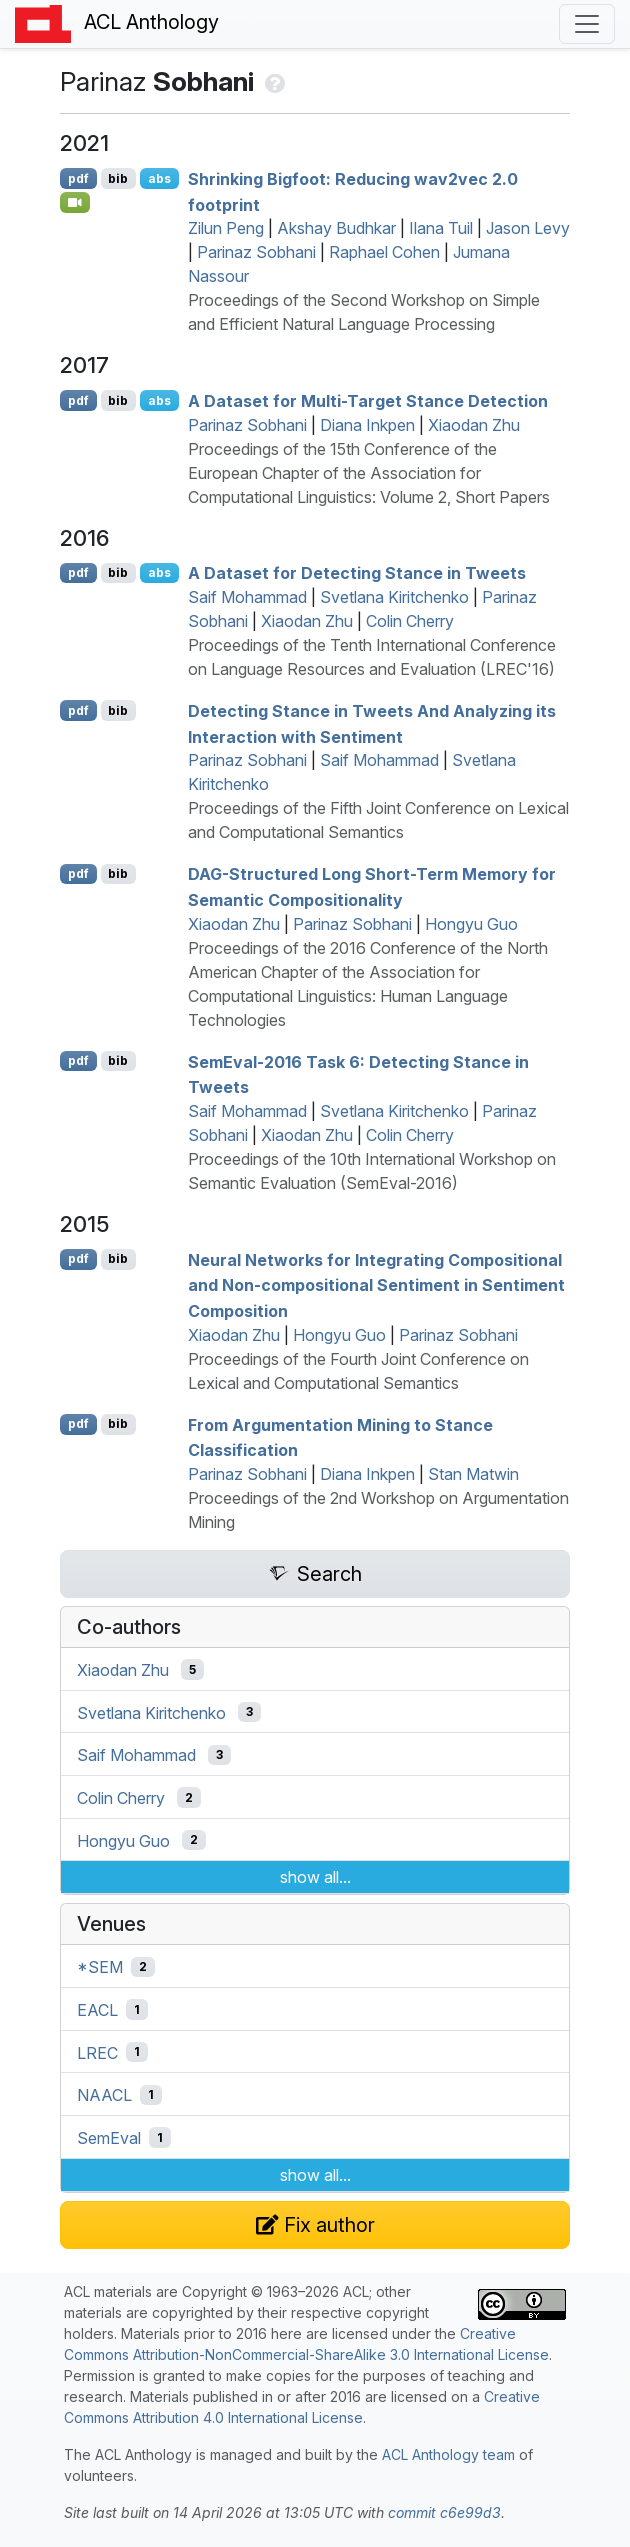 Image resolution: width=630 pixels, height=2547 pixels. I want to click on Hongyu Guo, so click(471, 924).